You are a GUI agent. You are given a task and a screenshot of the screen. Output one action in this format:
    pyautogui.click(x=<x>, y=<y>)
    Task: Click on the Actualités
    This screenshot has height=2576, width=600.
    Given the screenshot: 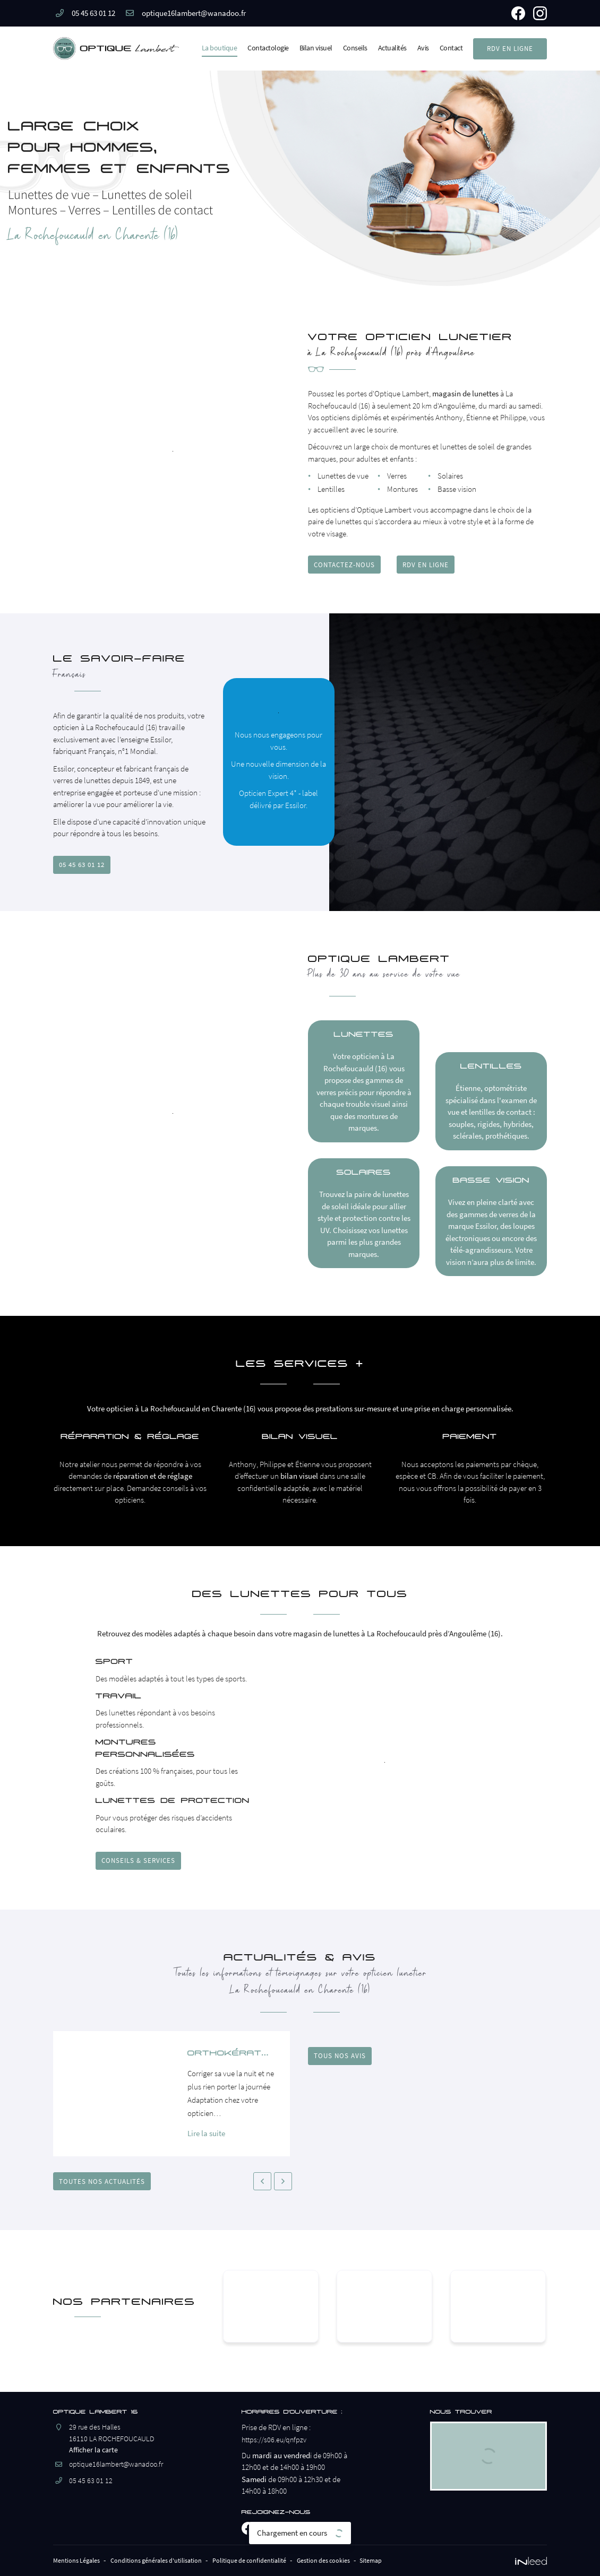 What is the action you would take?
    pyautogui.click(x=392, y=48)
    